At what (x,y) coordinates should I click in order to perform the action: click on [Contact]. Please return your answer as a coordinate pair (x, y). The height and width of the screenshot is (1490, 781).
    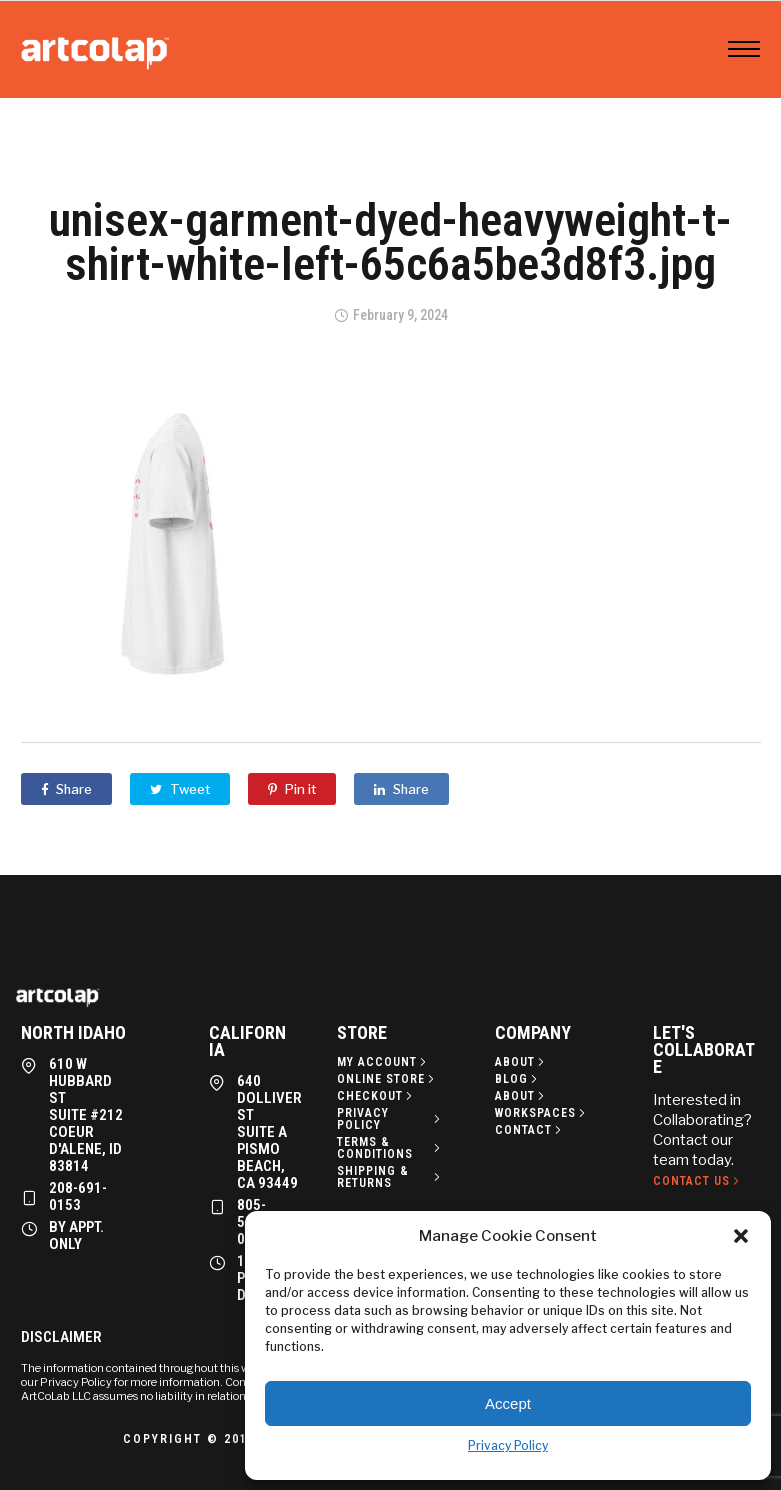
    Looking at the image, I should click on (530, 1130).